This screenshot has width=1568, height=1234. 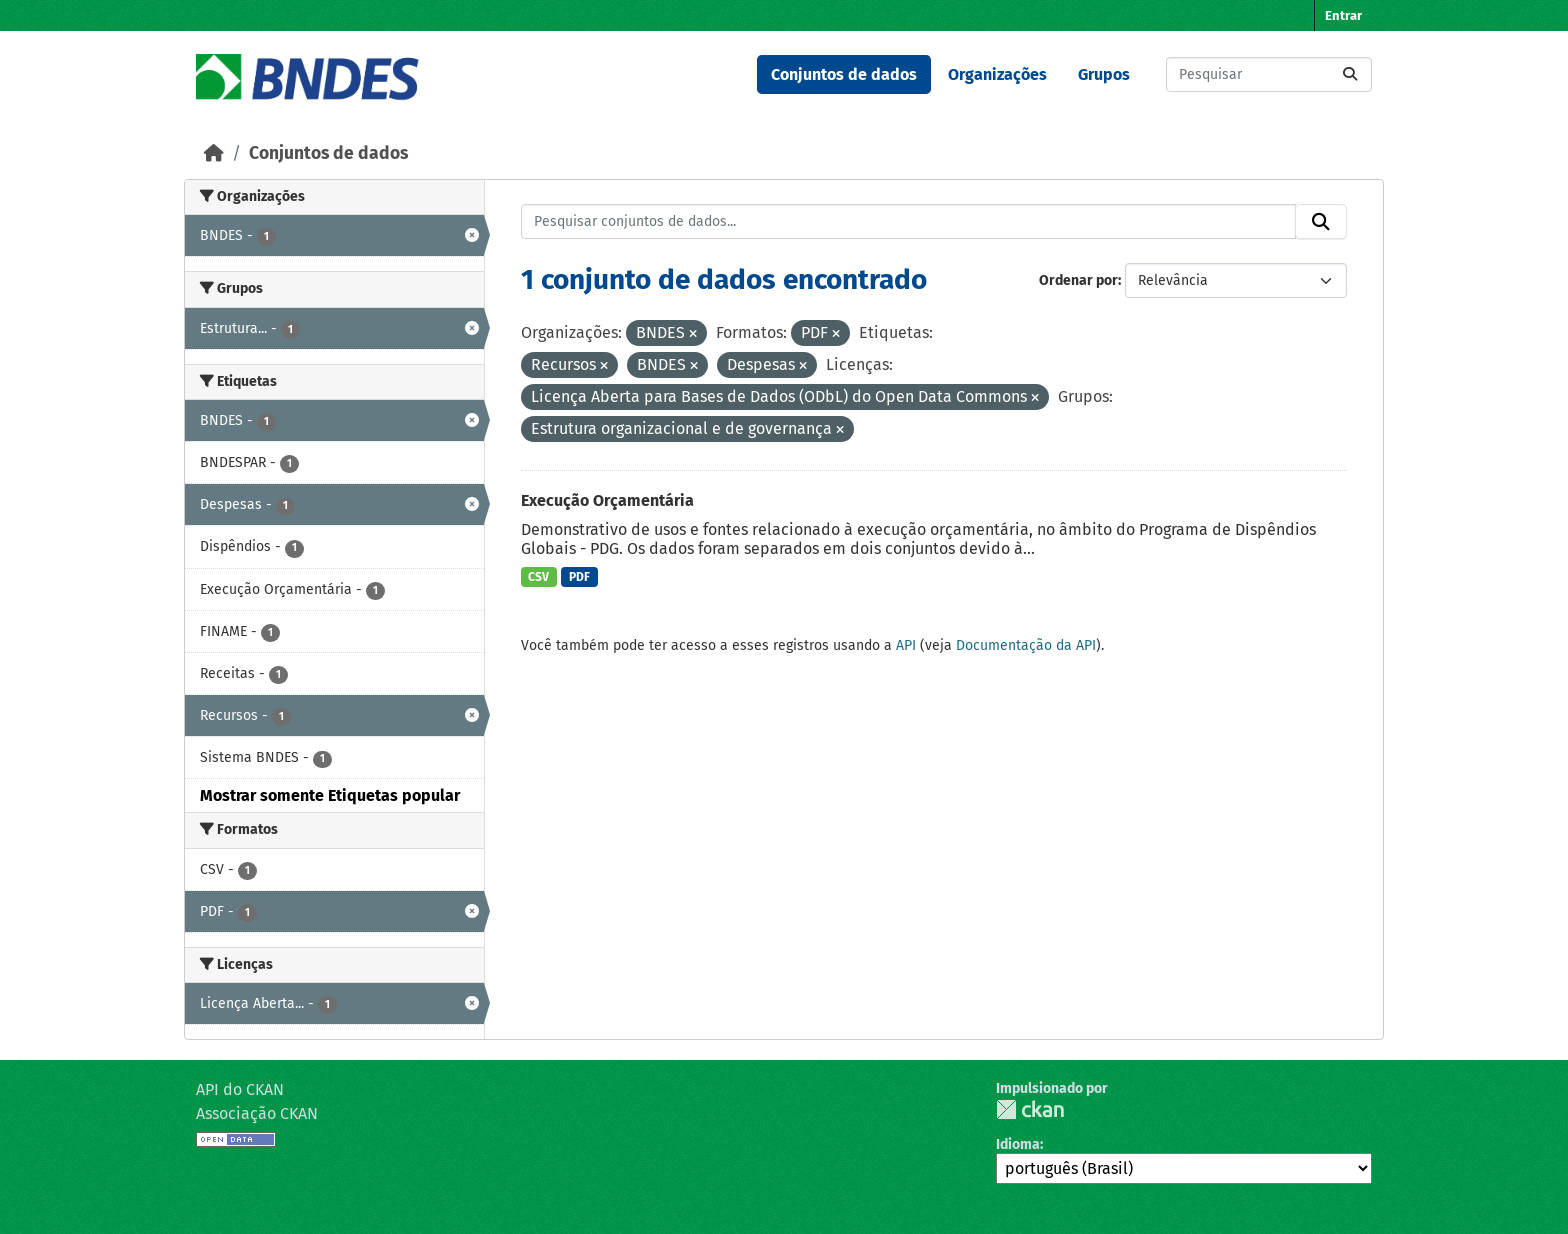 What do you see at coordinates (906, 645) in the screenshot?
I see `API` at bounding box center [906, 645].